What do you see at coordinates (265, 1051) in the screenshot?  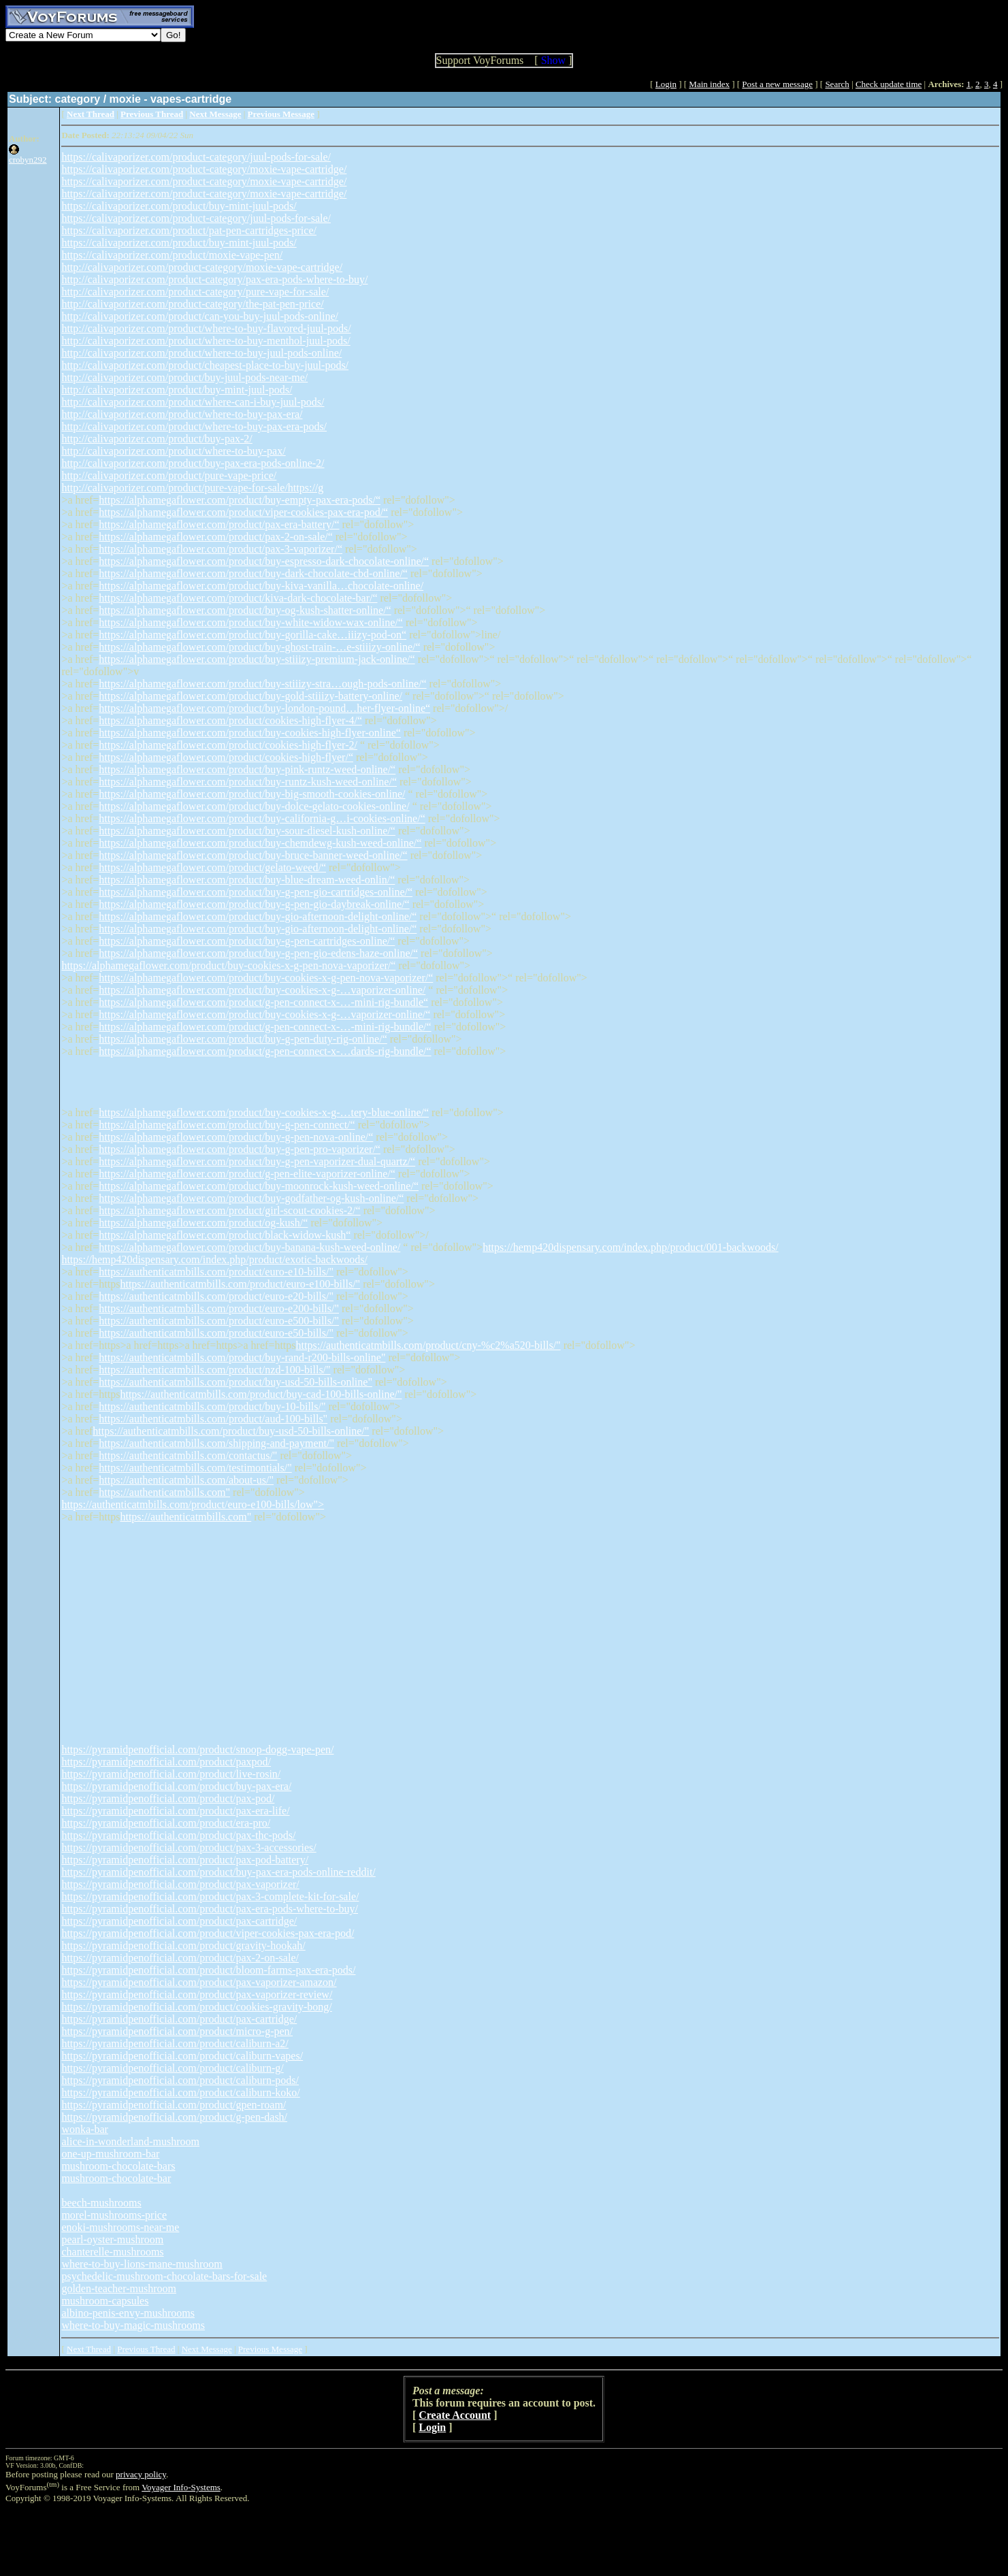 I see `https://alphamegaflower.com/product/g-pen-connect-x-…dards-rig-bundle/“` at bounding box center [265, 1051].